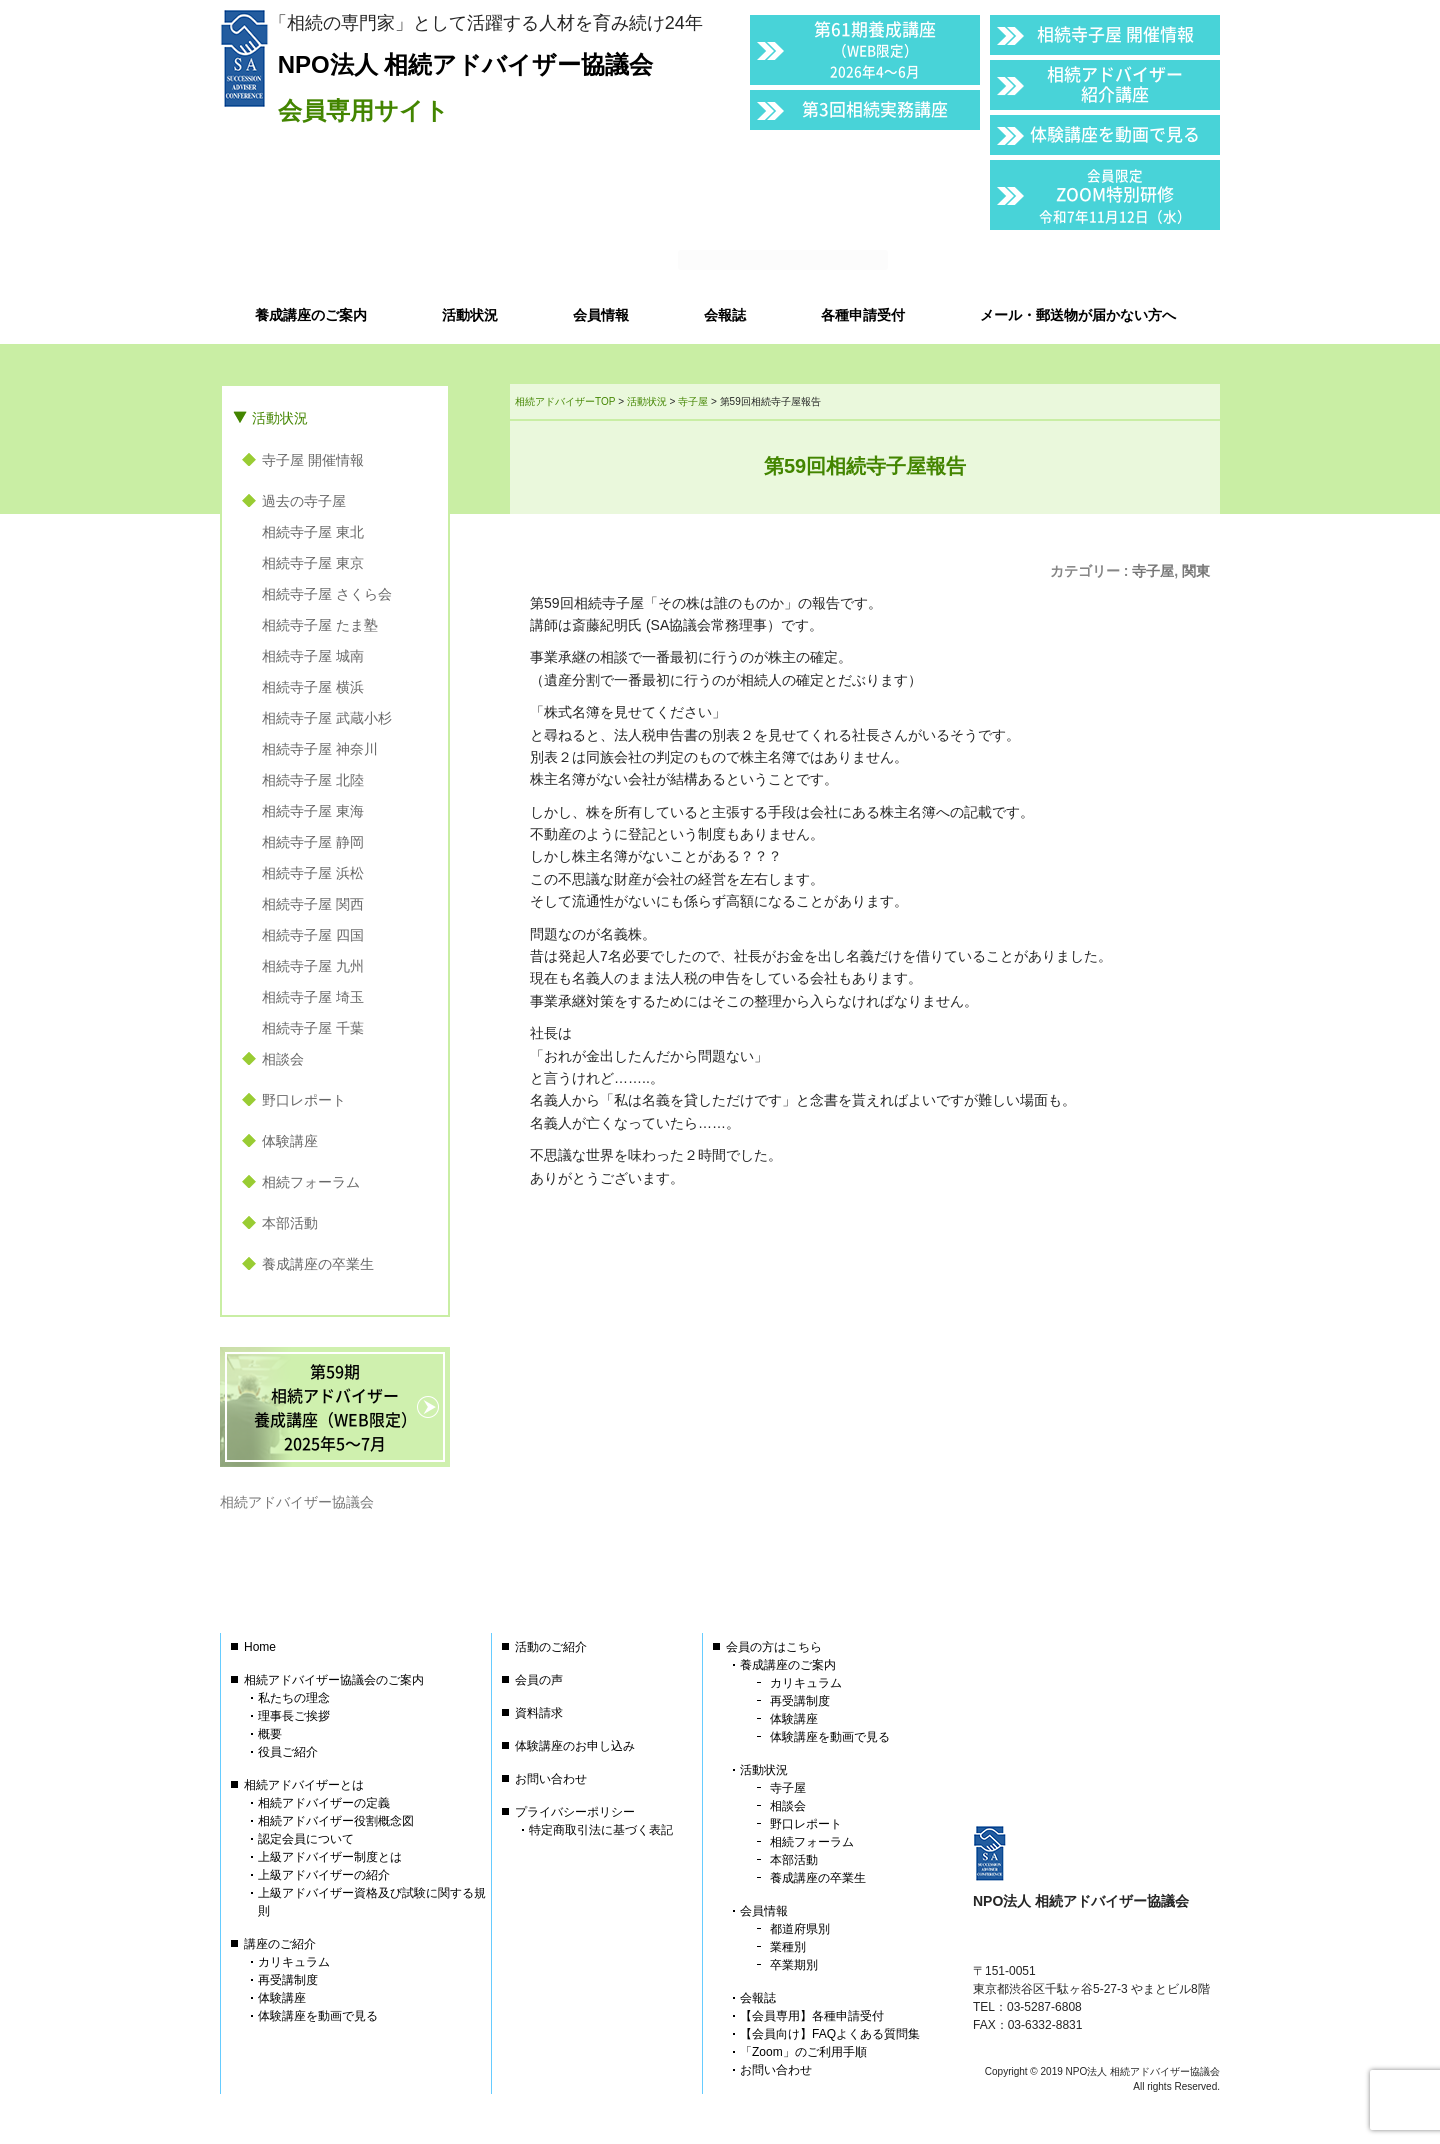  Describe the element at coordinates (294, 1716) in the screenshot. I see `理事長ご挨拶` at that location.